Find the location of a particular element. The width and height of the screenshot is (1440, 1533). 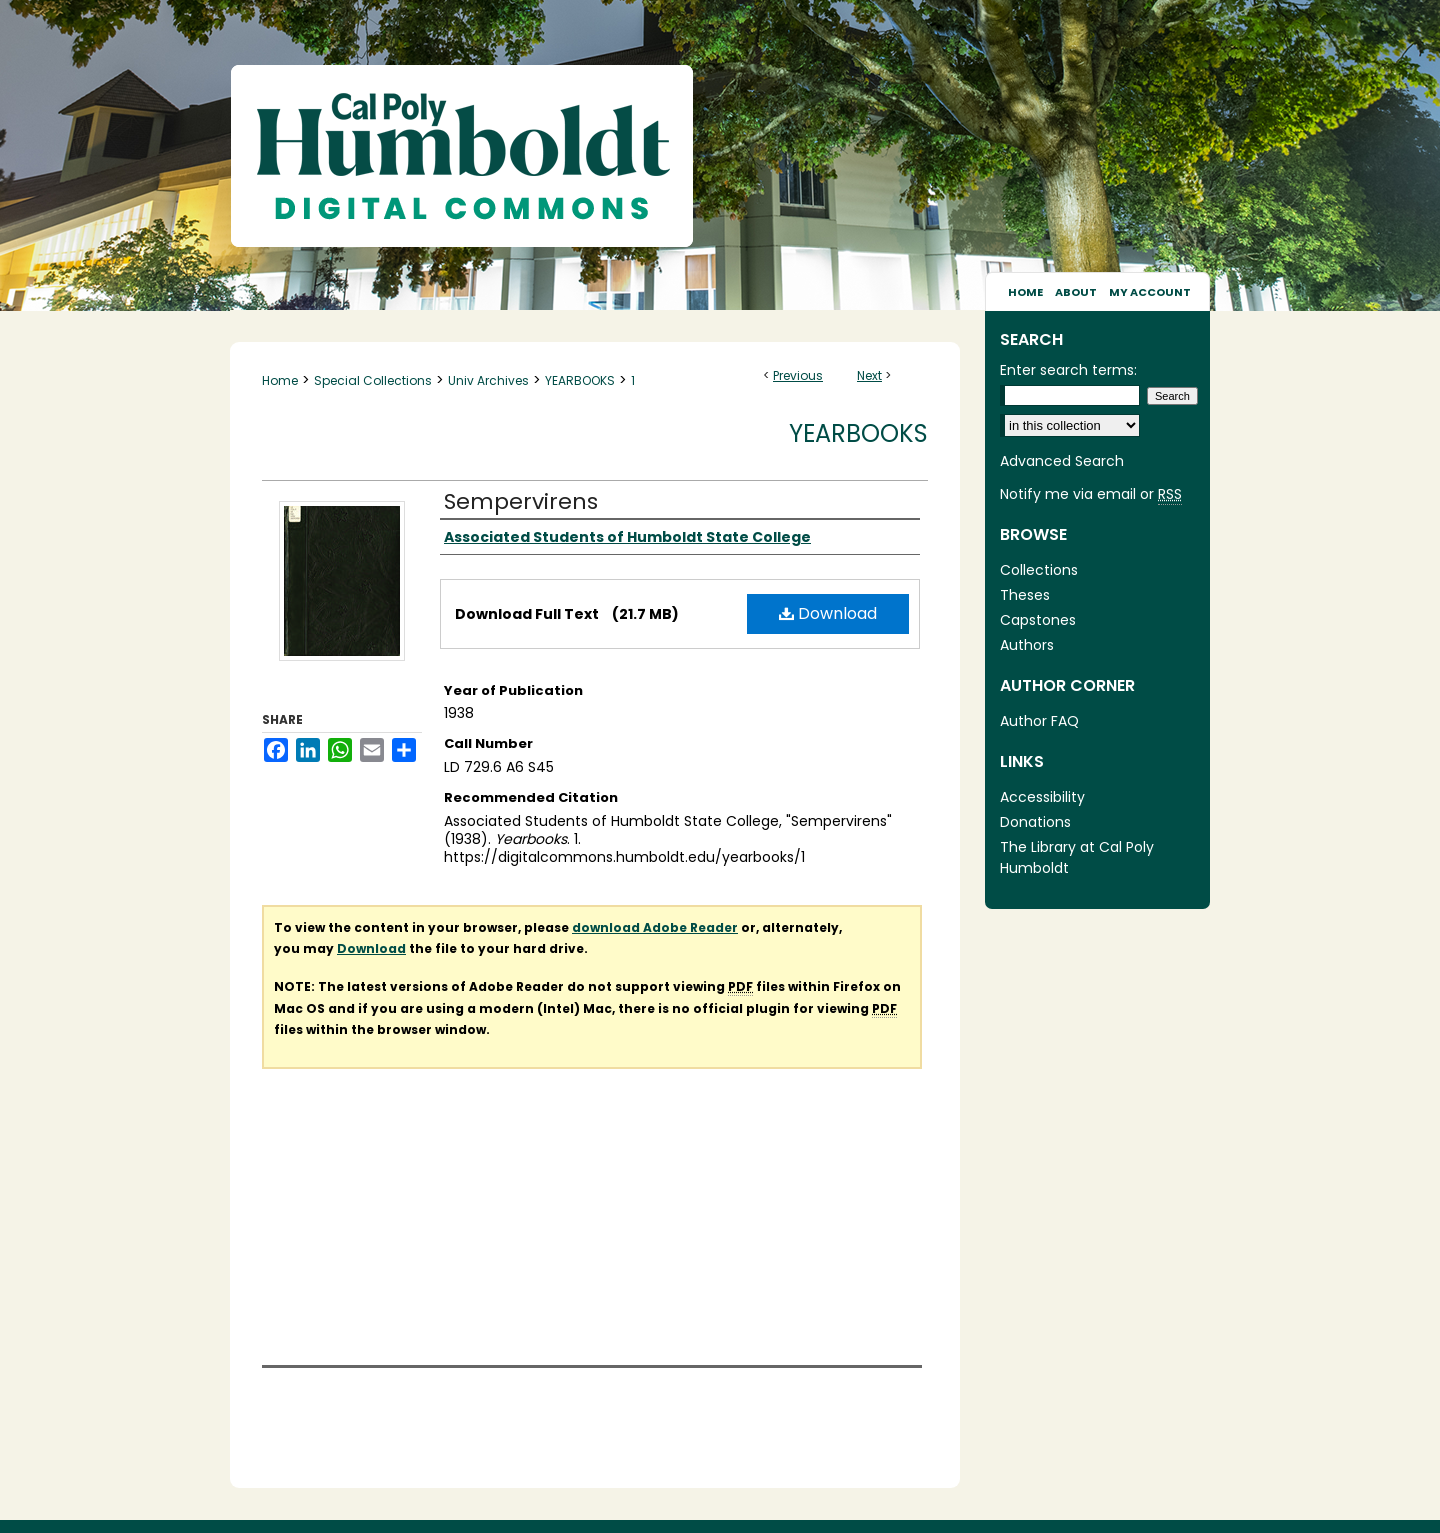

Capstones is located at coordinates (1038, 620).